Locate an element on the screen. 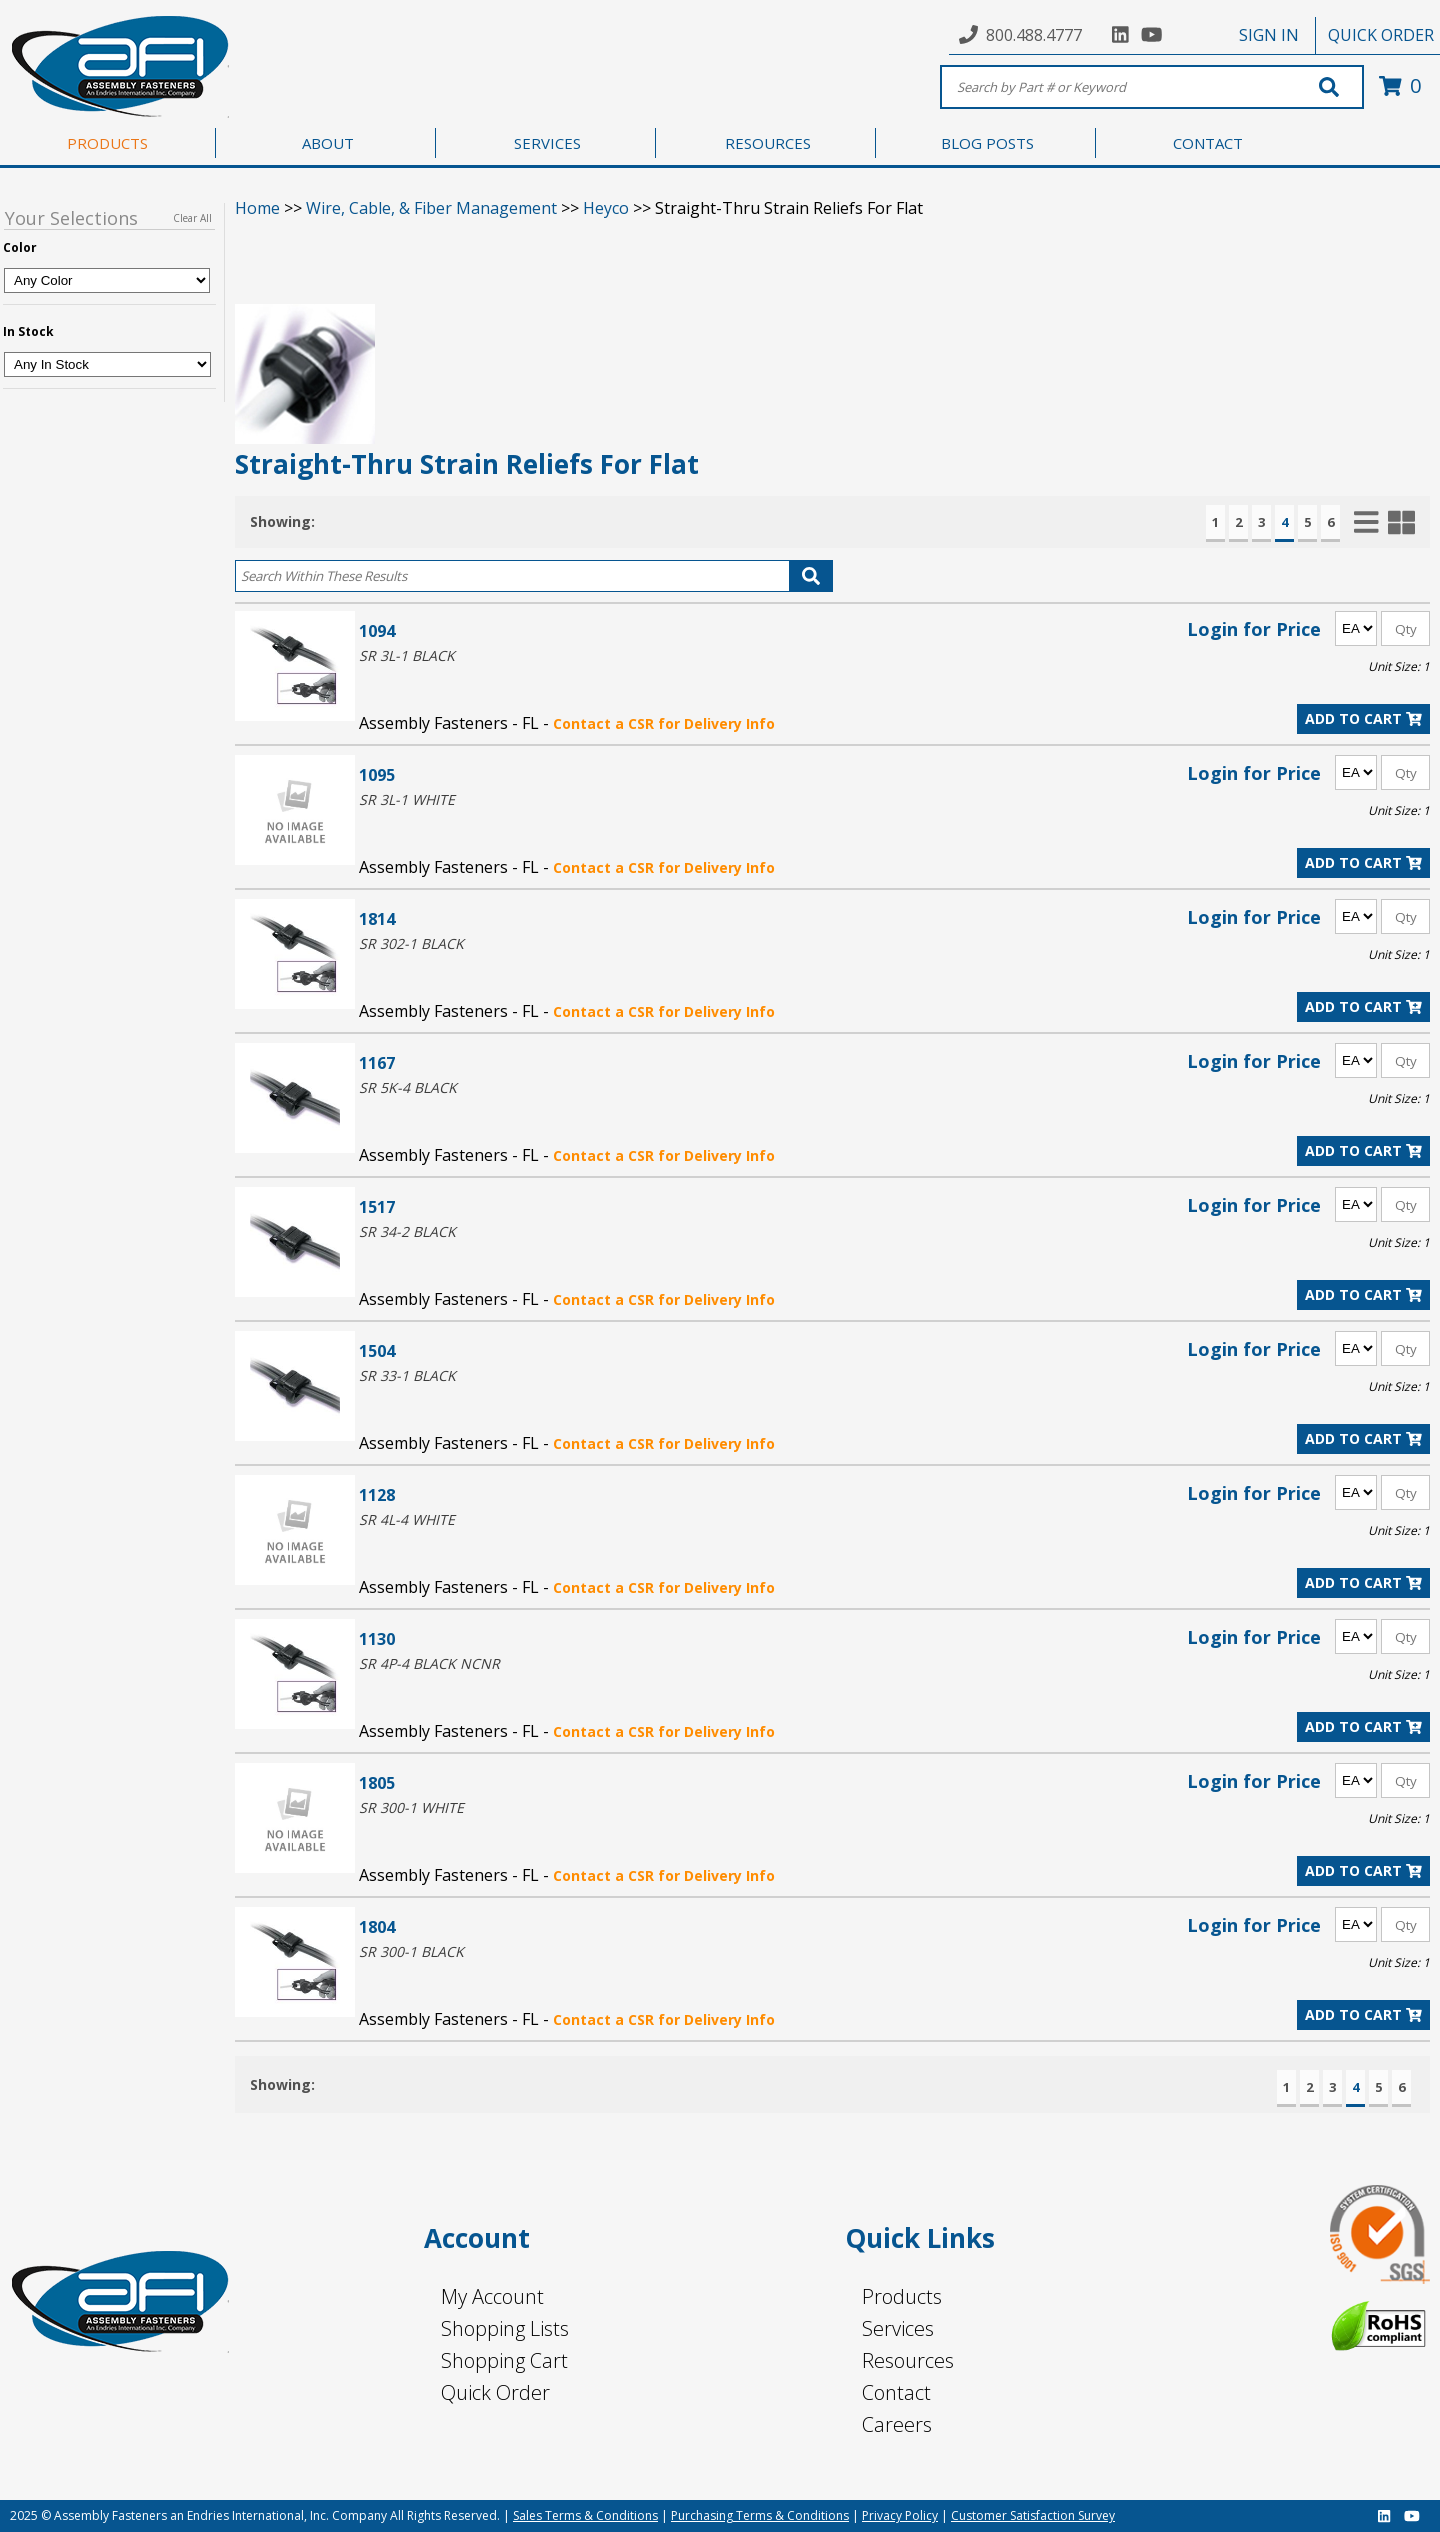 This screenshot has width=1440, height=2532. Customer Satisfaction Survey is located at coordinates (1033, 2515).